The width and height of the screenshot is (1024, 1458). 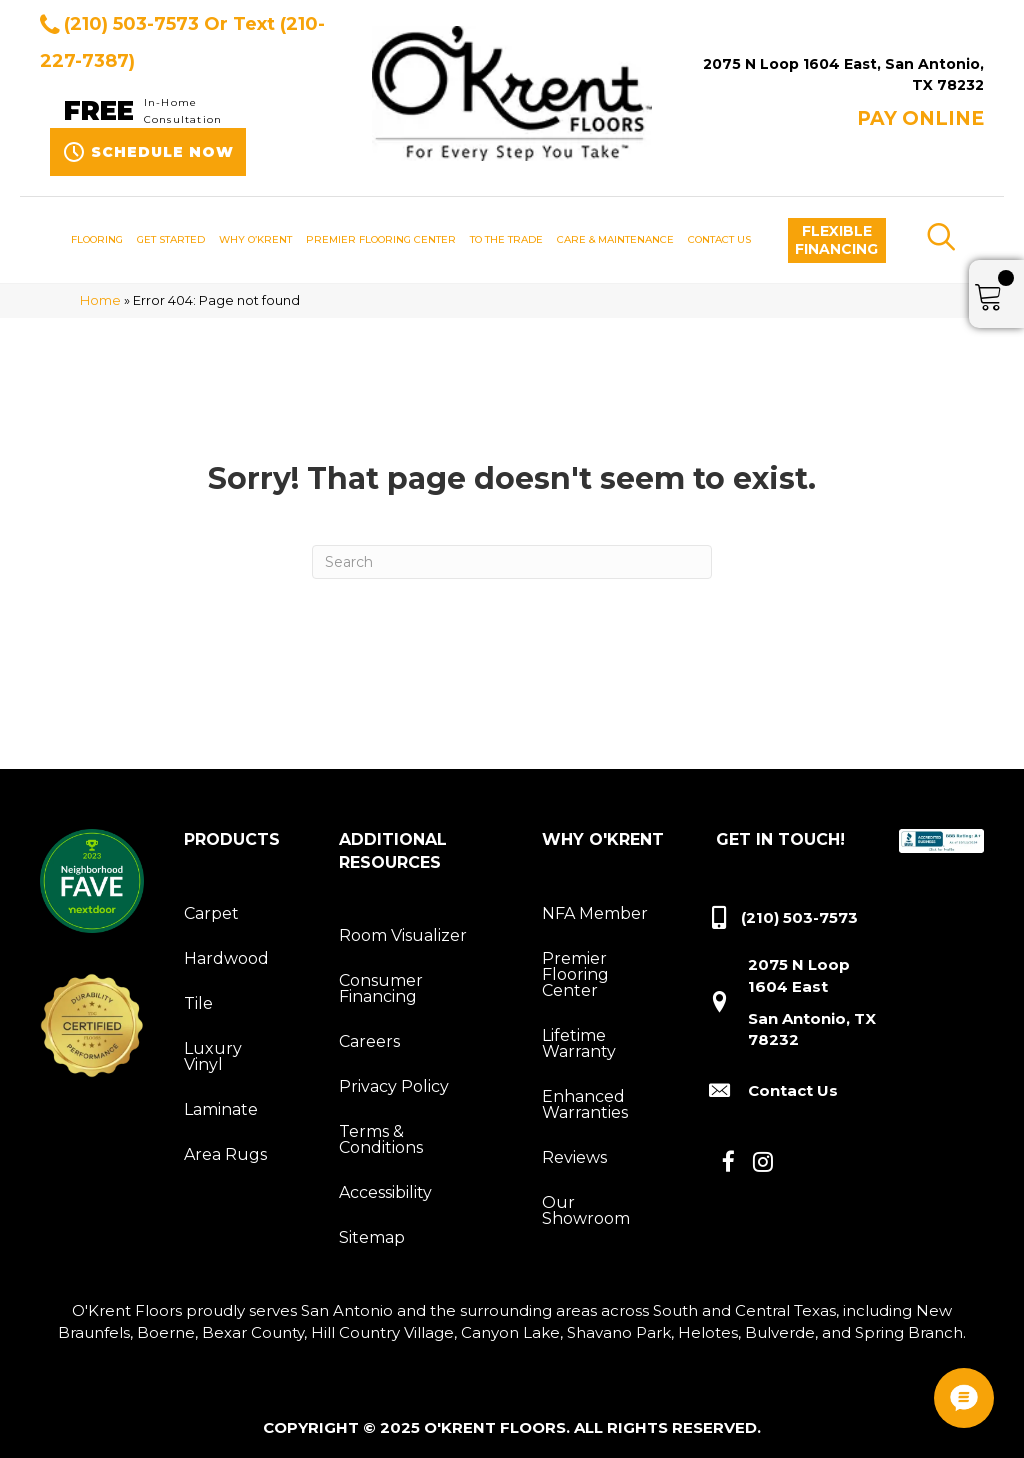 What do you see at coordinates (837, 240) in the screenshot?
I see `[button]` at bounding box center [837, 240].